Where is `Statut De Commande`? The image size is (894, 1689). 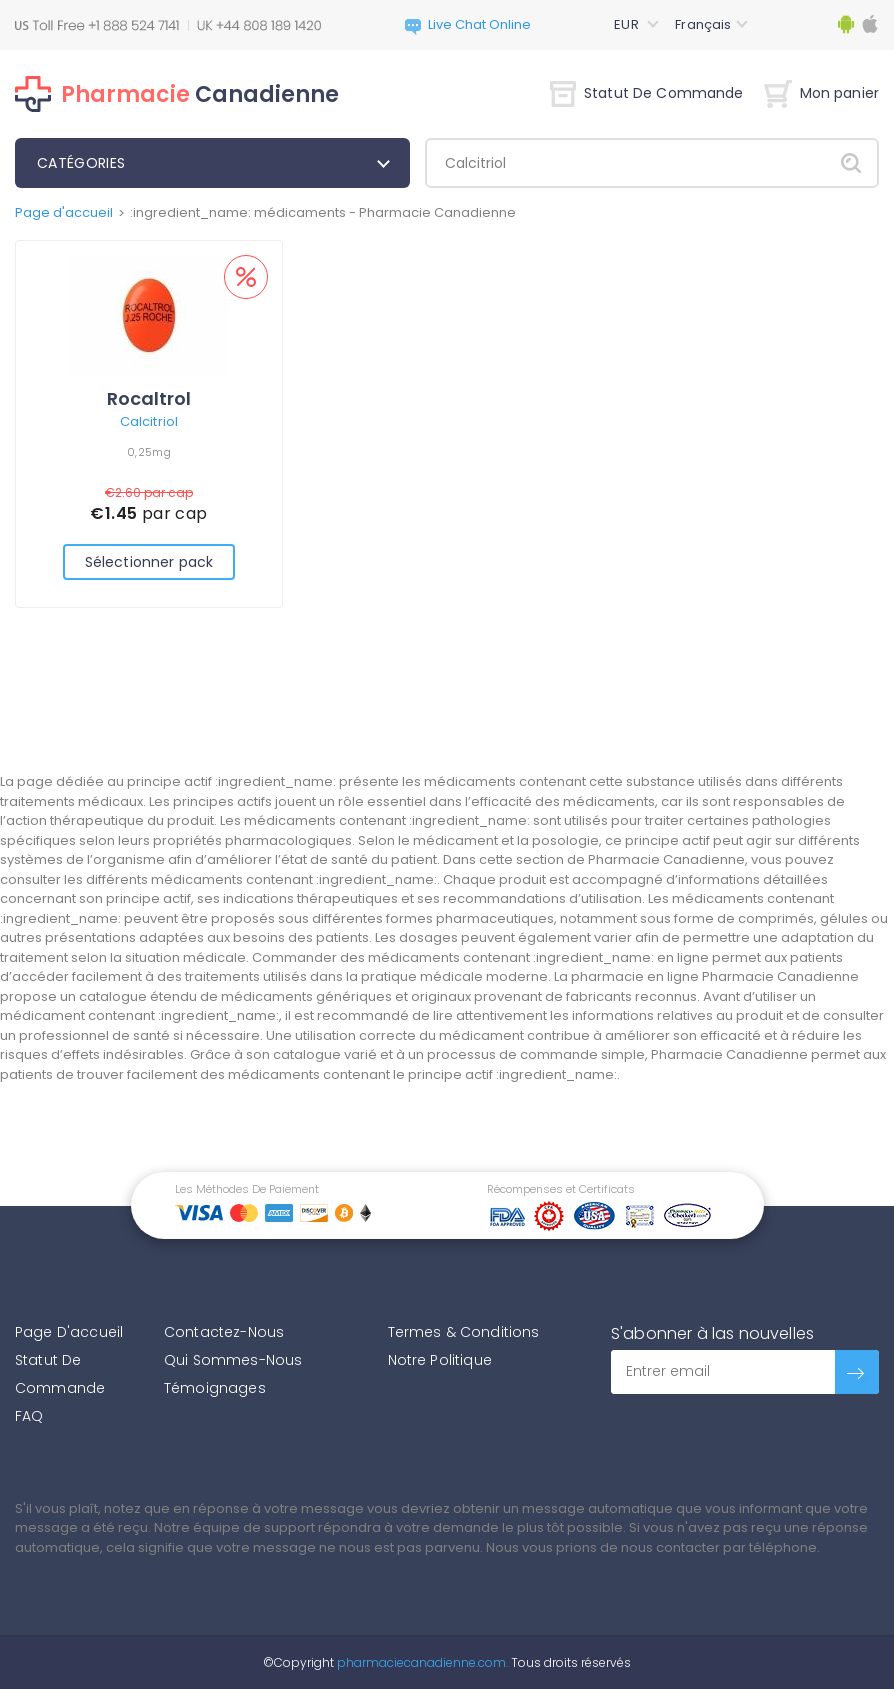 Statut De Commande is located at coordinates (647, 93).